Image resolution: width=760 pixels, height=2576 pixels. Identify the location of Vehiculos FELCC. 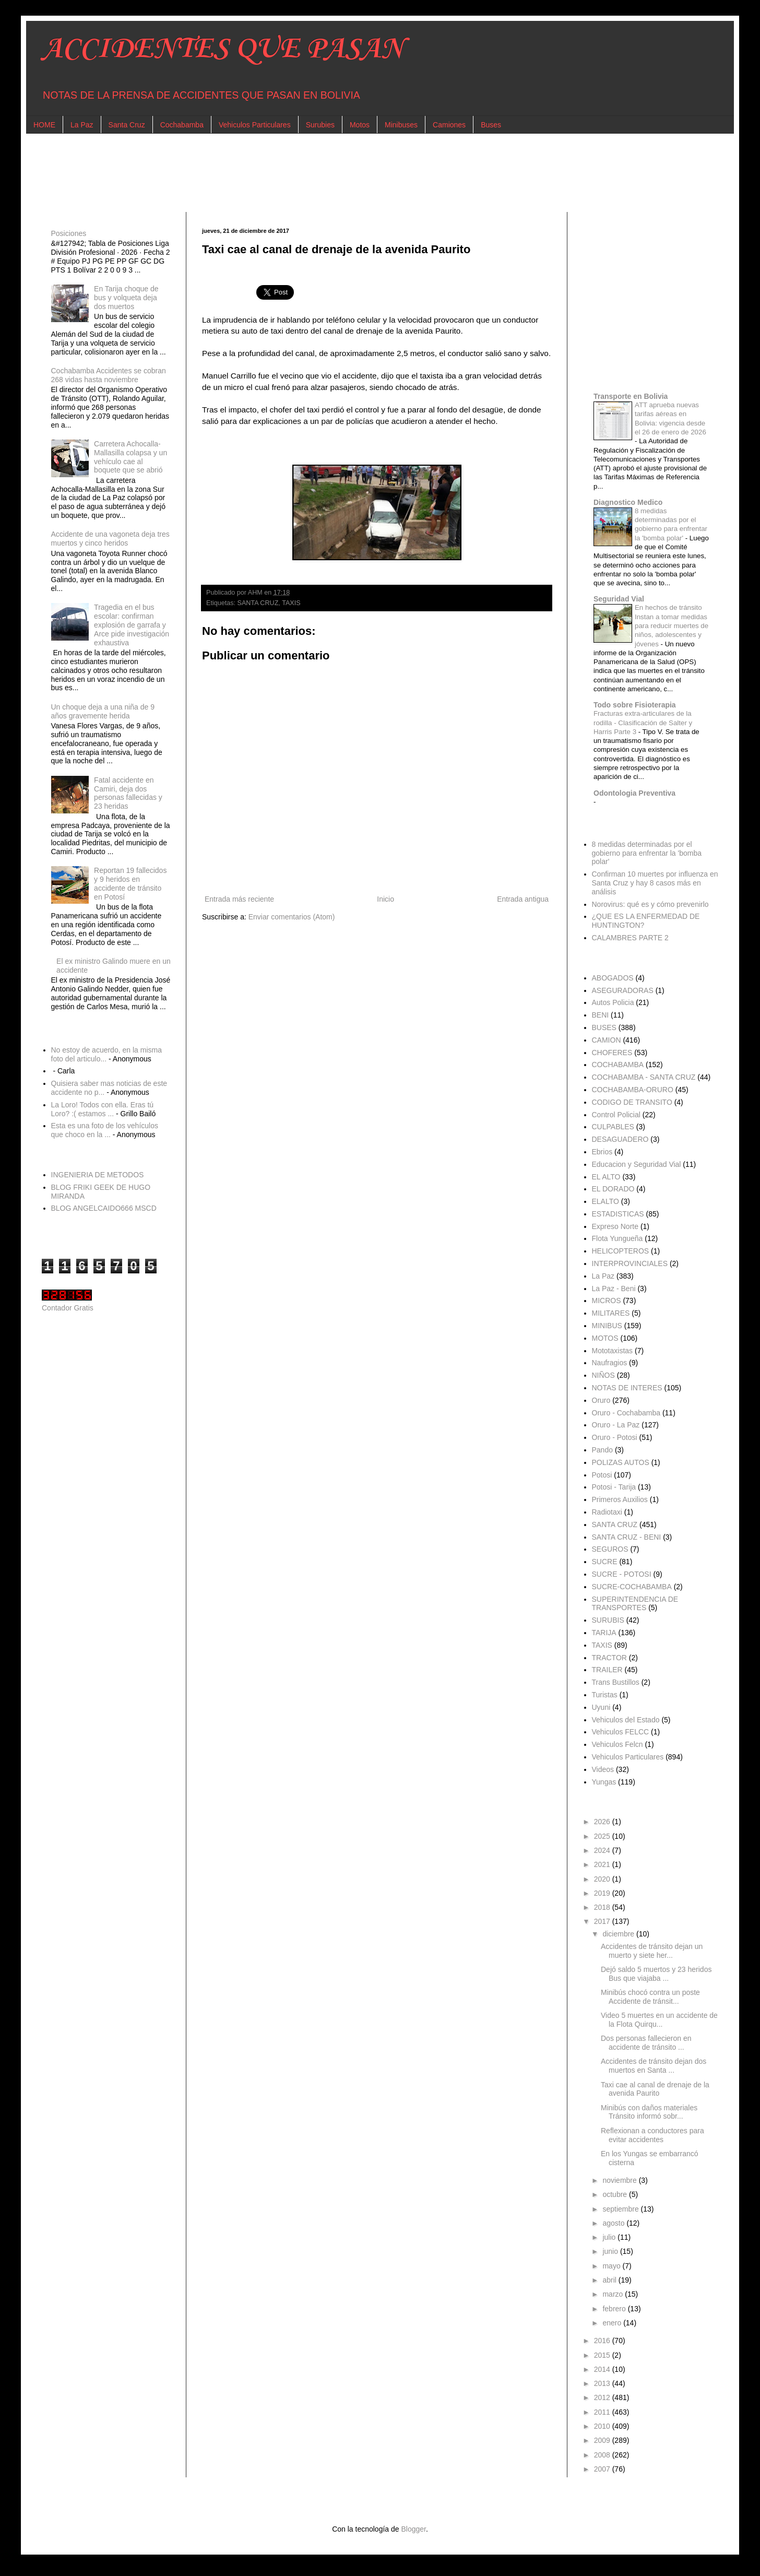
(620, 1732).